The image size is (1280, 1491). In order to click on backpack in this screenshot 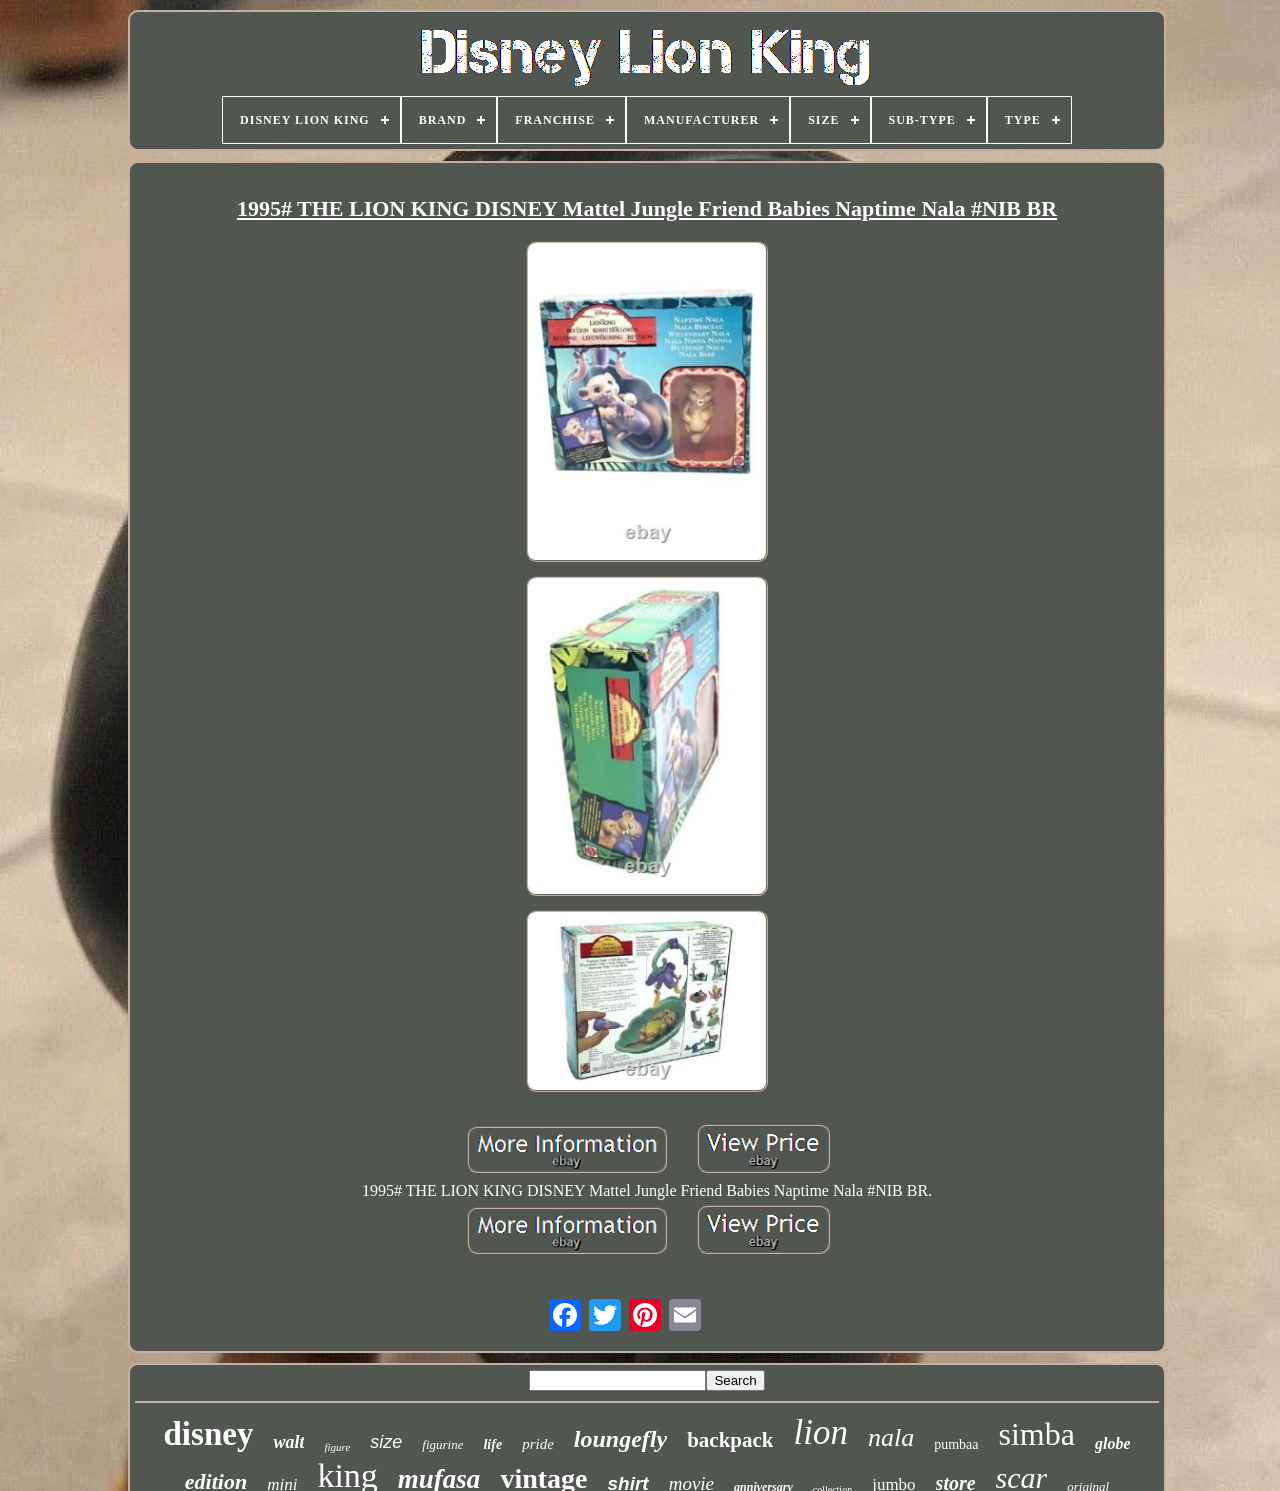, I will do `click(730, 1440)`.